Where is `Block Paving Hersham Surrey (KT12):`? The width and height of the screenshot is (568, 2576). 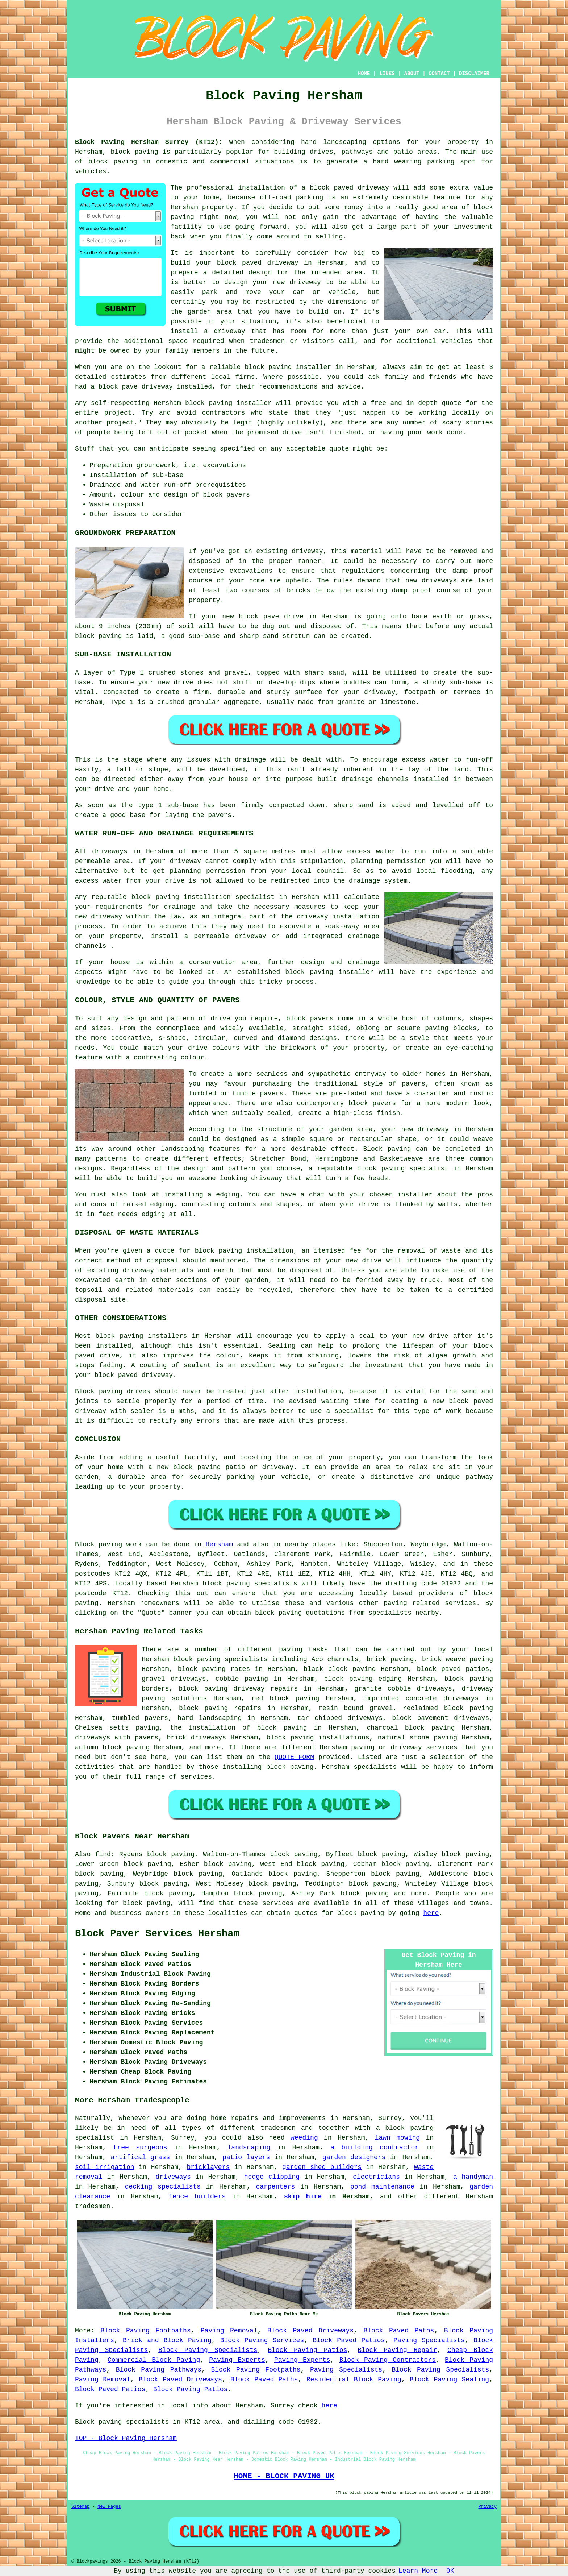 Block Paving Hersham Surrey (KT12): is located at coordinates (148, 142).